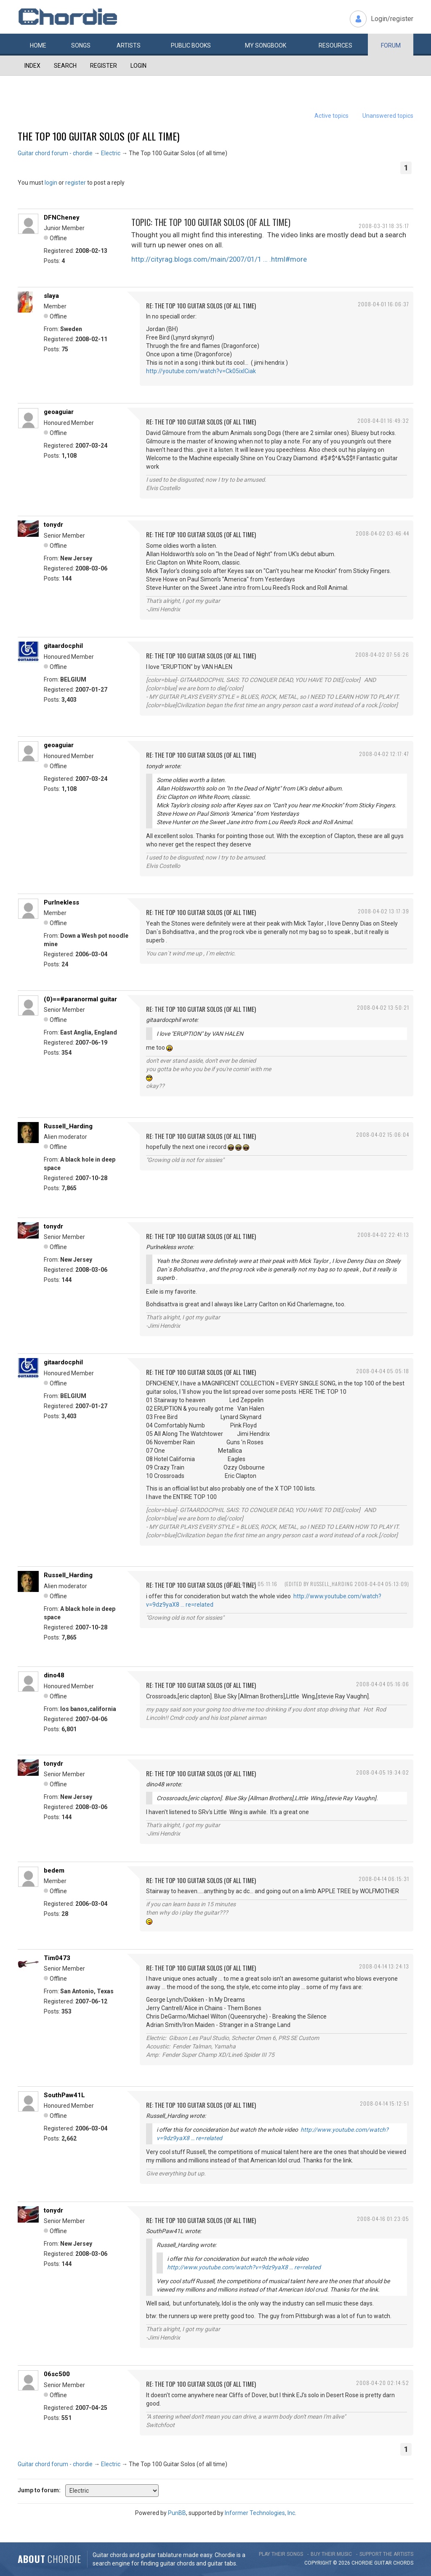 The width and height of the screenshot is (431, 2576). Describe the element at coordinates (75, 182) in the screenshot. I see `register` at that location.